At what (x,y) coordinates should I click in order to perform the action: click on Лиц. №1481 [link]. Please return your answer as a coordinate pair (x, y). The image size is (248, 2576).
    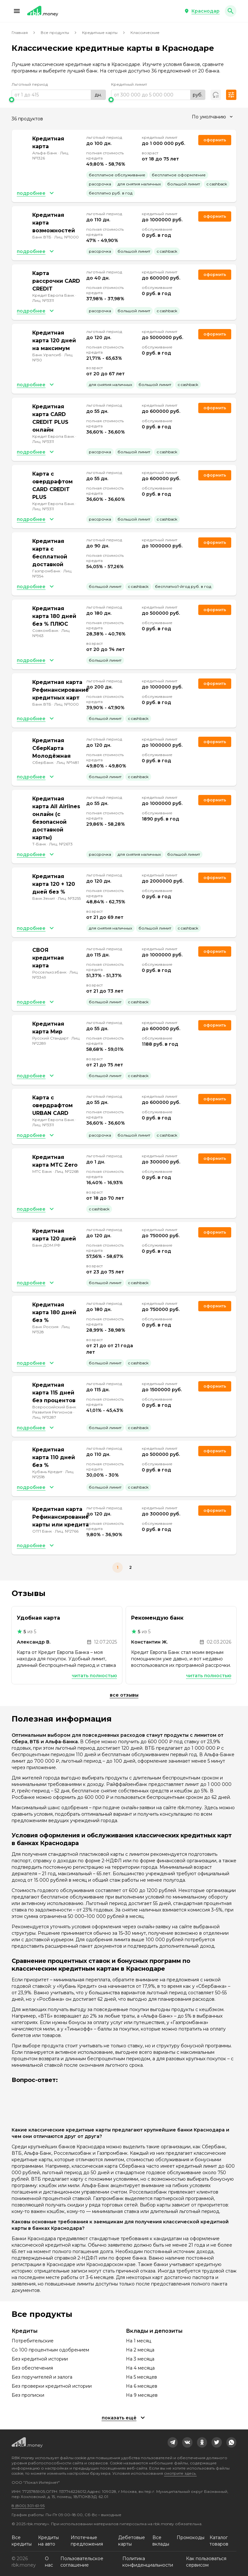
    Looking at the image, I should click on (68, 762).